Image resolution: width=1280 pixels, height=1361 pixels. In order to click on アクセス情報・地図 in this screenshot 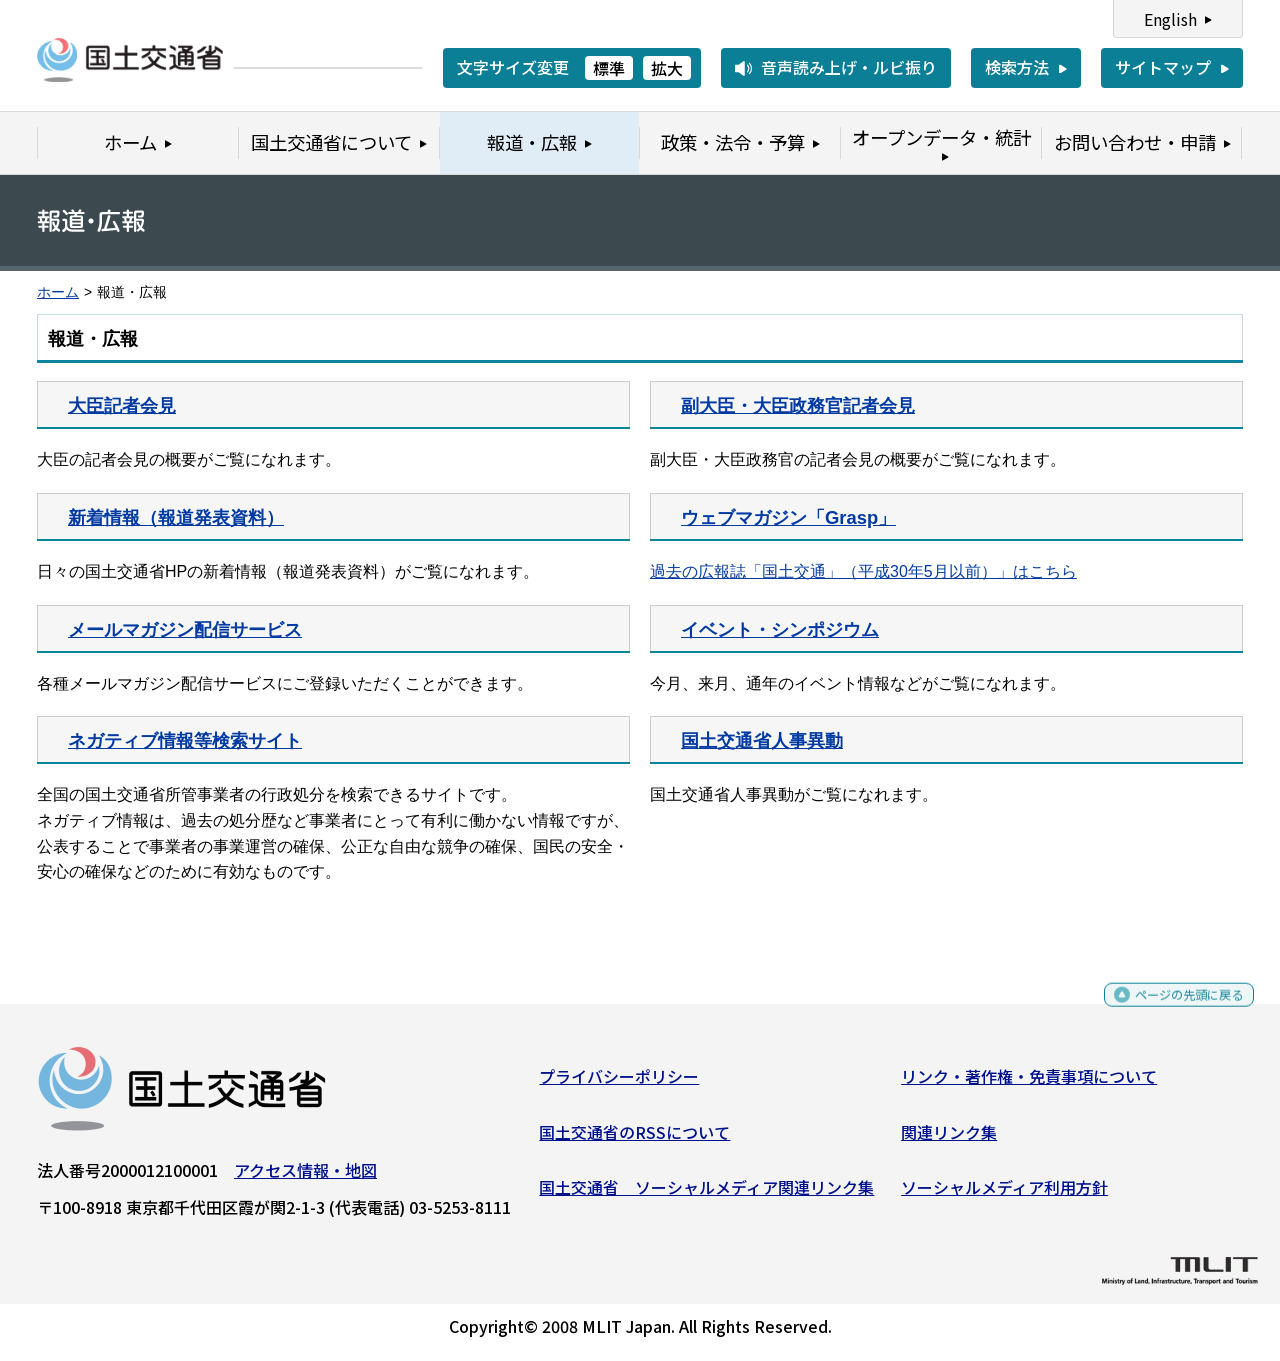, I will do `click(305, 1178)`.